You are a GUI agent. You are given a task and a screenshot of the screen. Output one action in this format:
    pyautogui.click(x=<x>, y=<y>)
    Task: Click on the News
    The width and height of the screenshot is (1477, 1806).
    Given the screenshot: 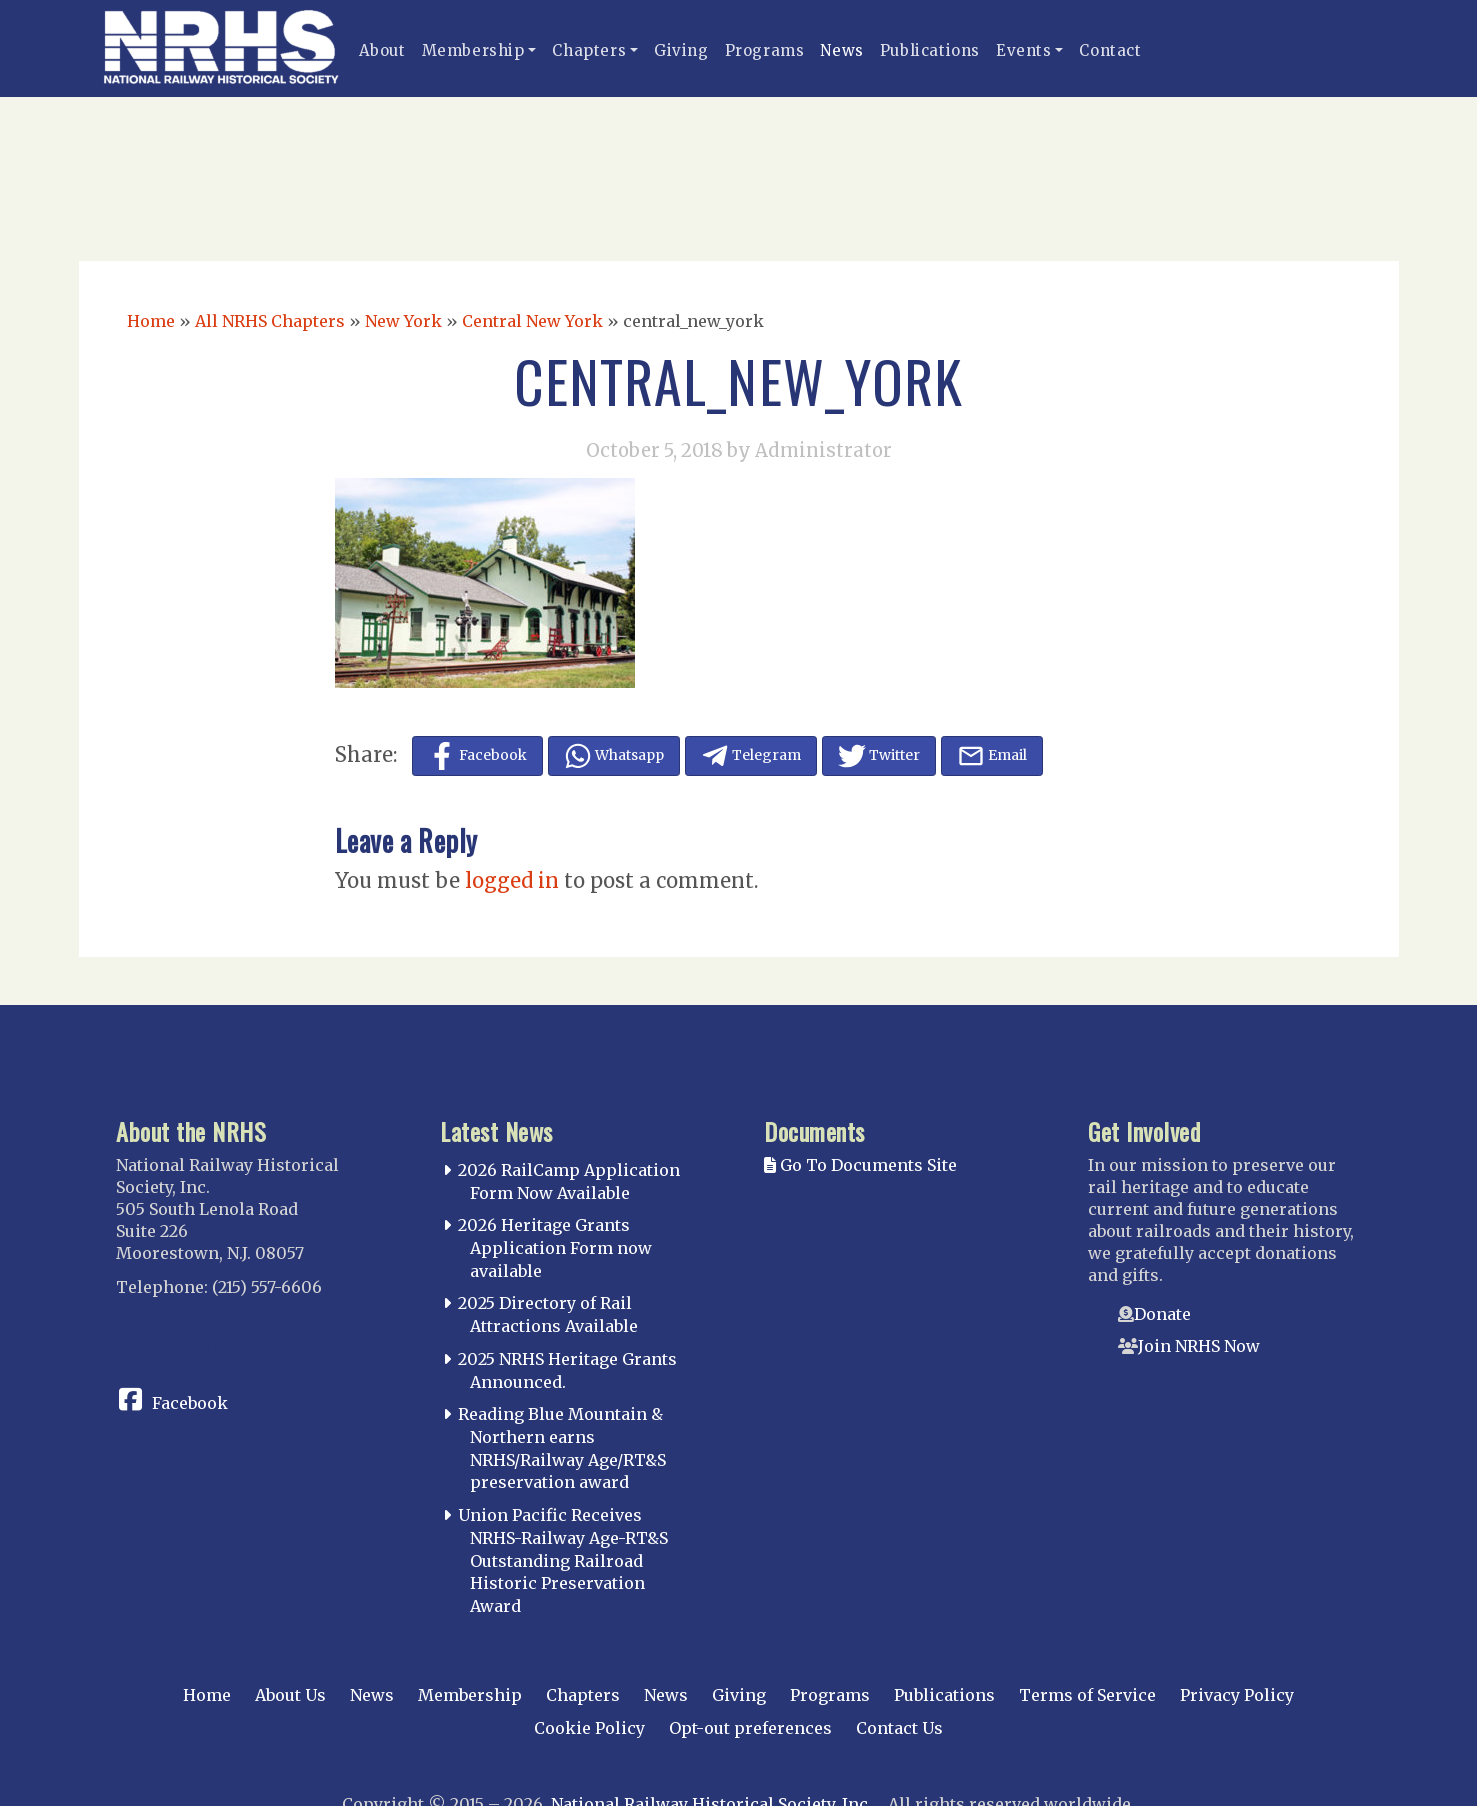 What is the action you would take?
    pyautogui.click(x=841, y=50)
    